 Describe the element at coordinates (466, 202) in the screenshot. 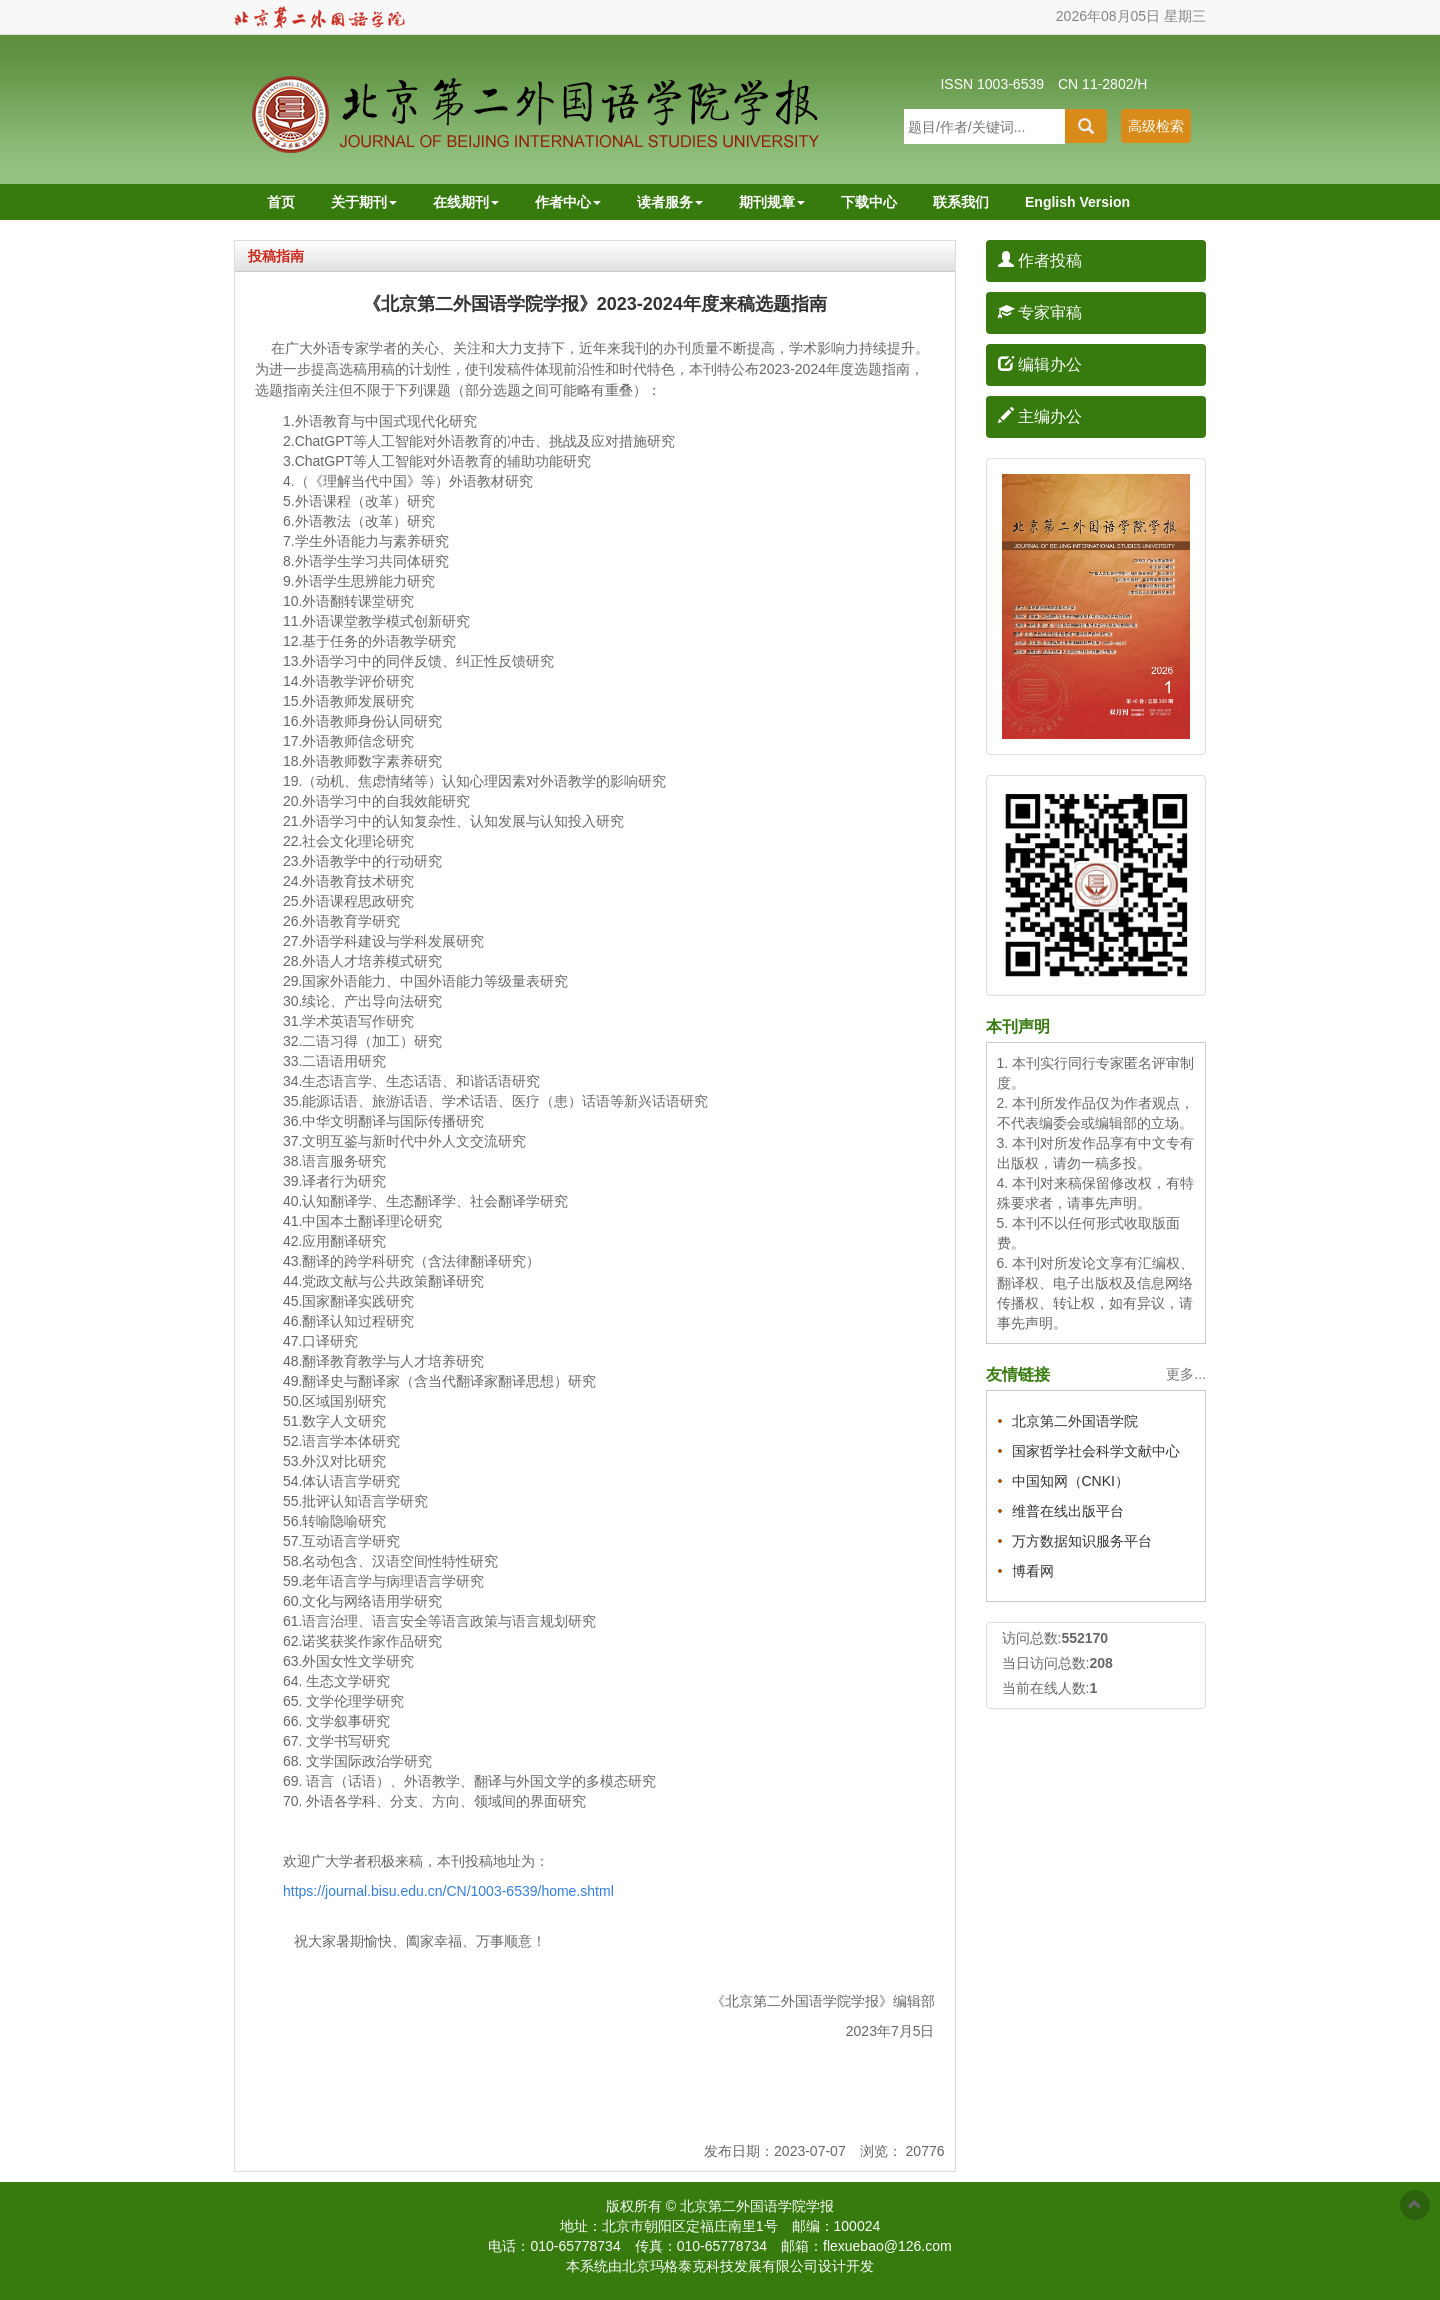

I see `在线期刊` at that location.